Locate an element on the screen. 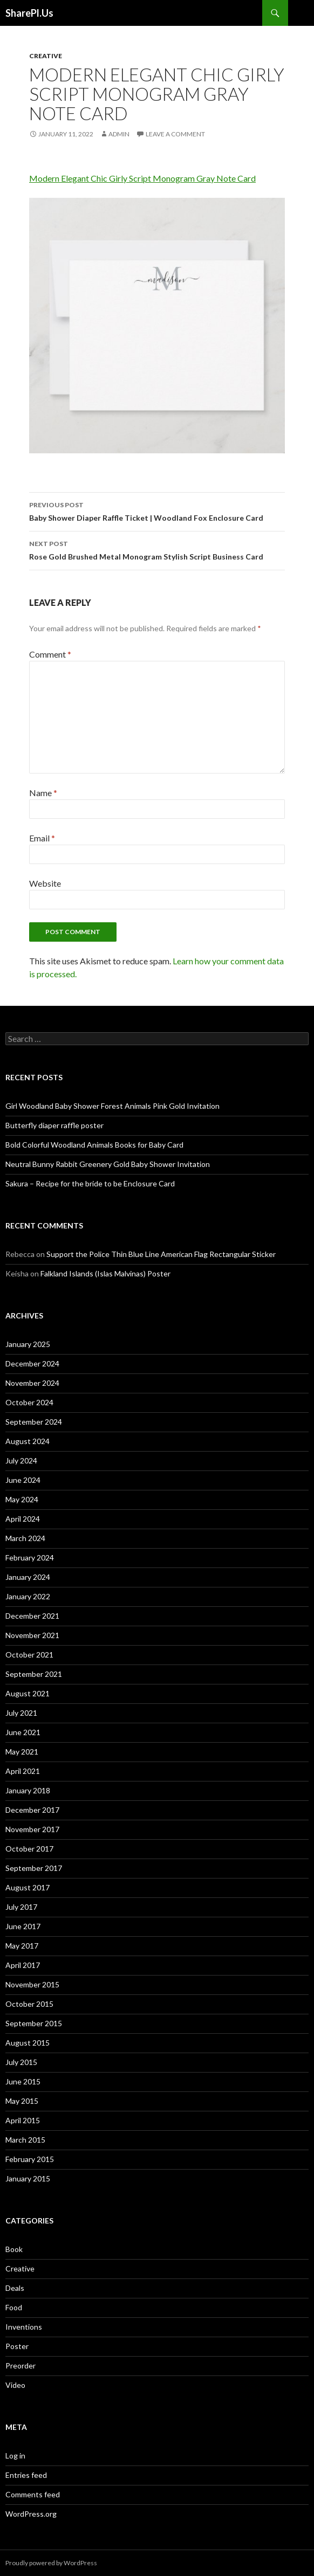 The height and width of the screenshot is (2576, 314). Baby Shower Diaper Raffle Ticket | Woodland Fox Enclosure Card is located at coordinates (157, 510).